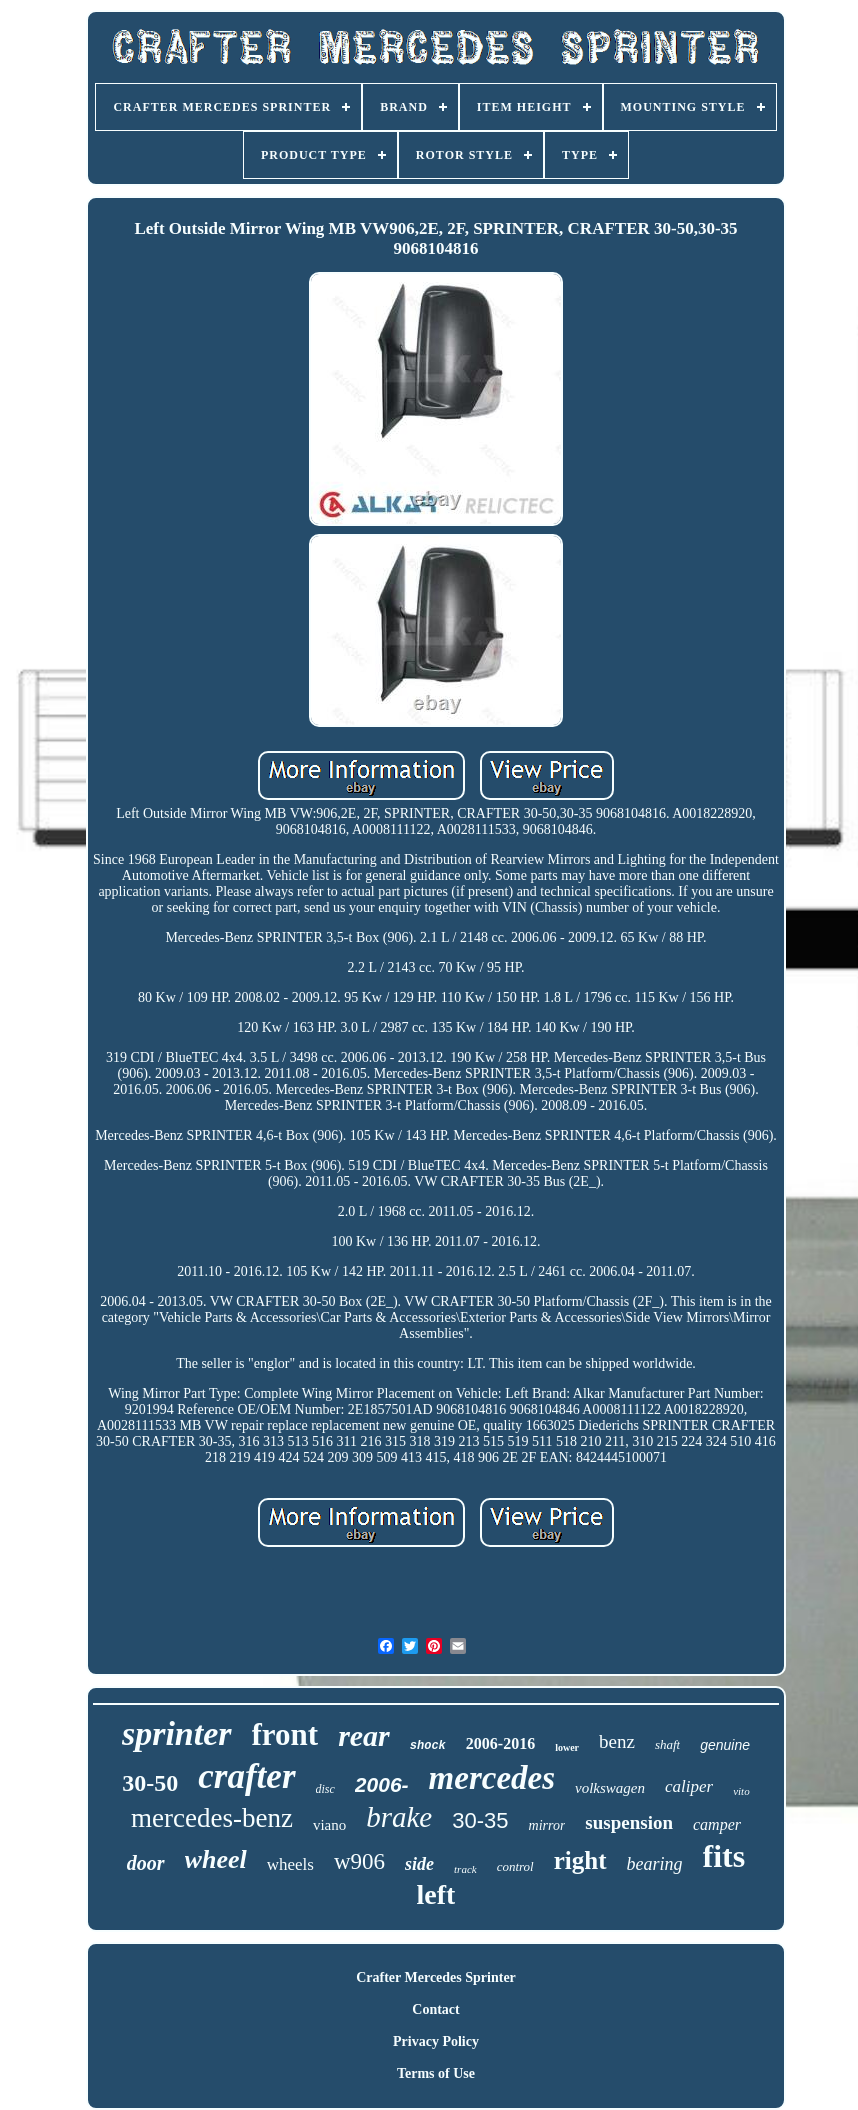 The height and width of the screenshot is (2110, 858). I want to click on 2006-, so click(382, 1784).